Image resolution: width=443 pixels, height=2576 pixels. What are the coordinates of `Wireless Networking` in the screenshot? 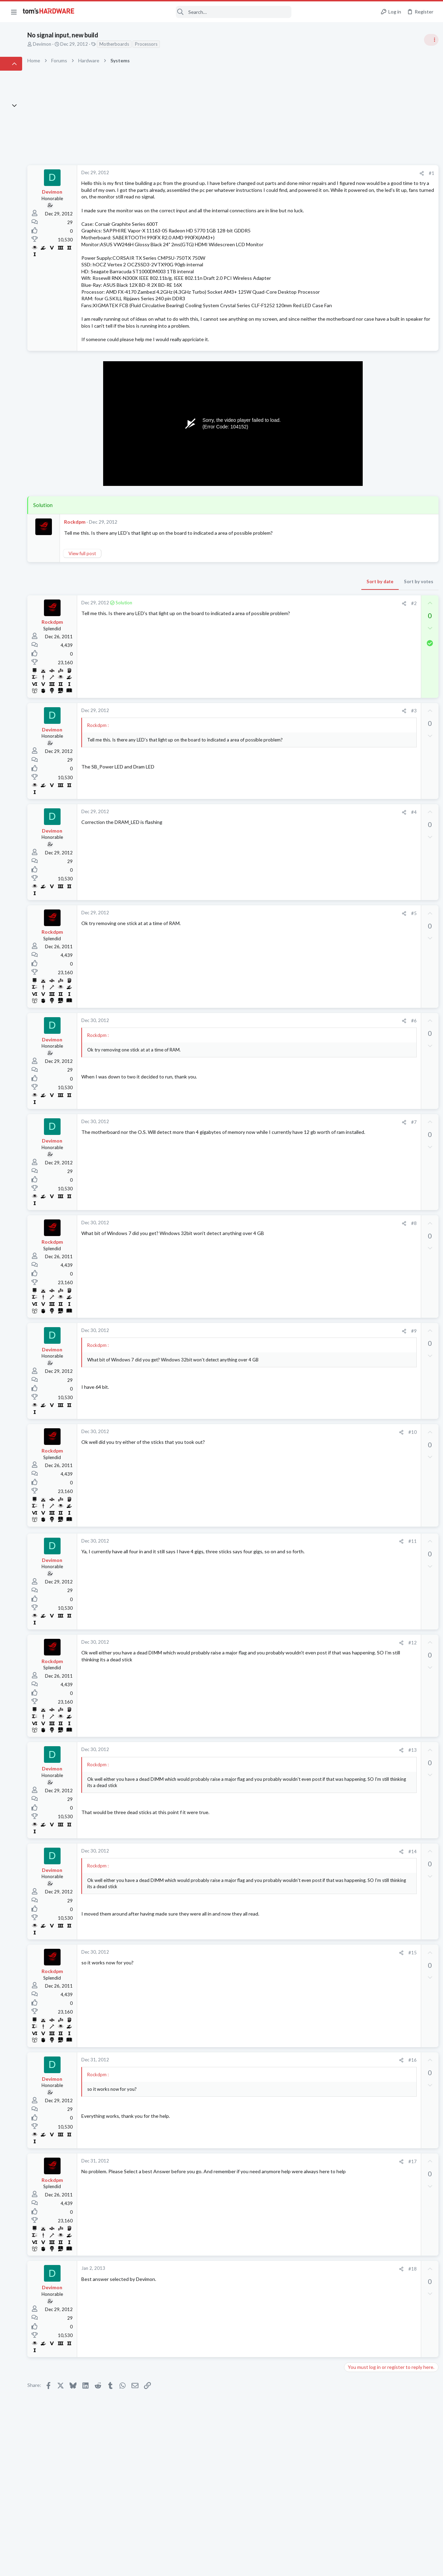 It's located at (366, 678).